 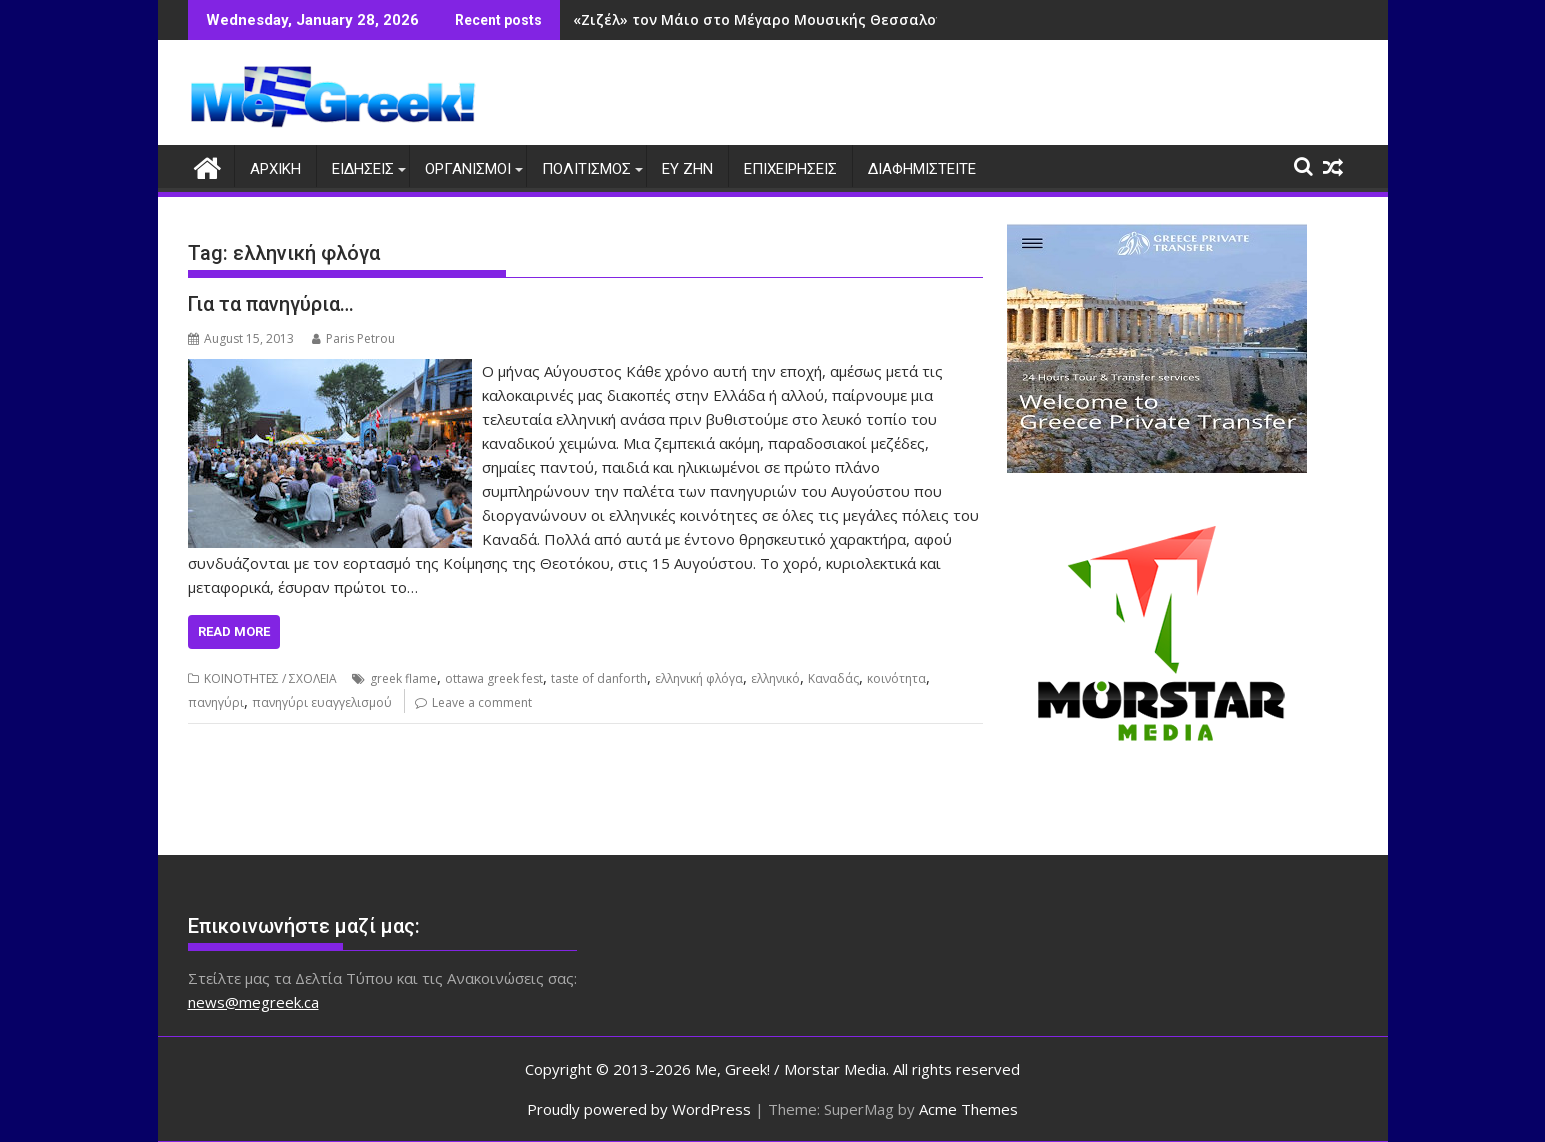 I want to click on Acme Themes, so click(x=968, y=1109).